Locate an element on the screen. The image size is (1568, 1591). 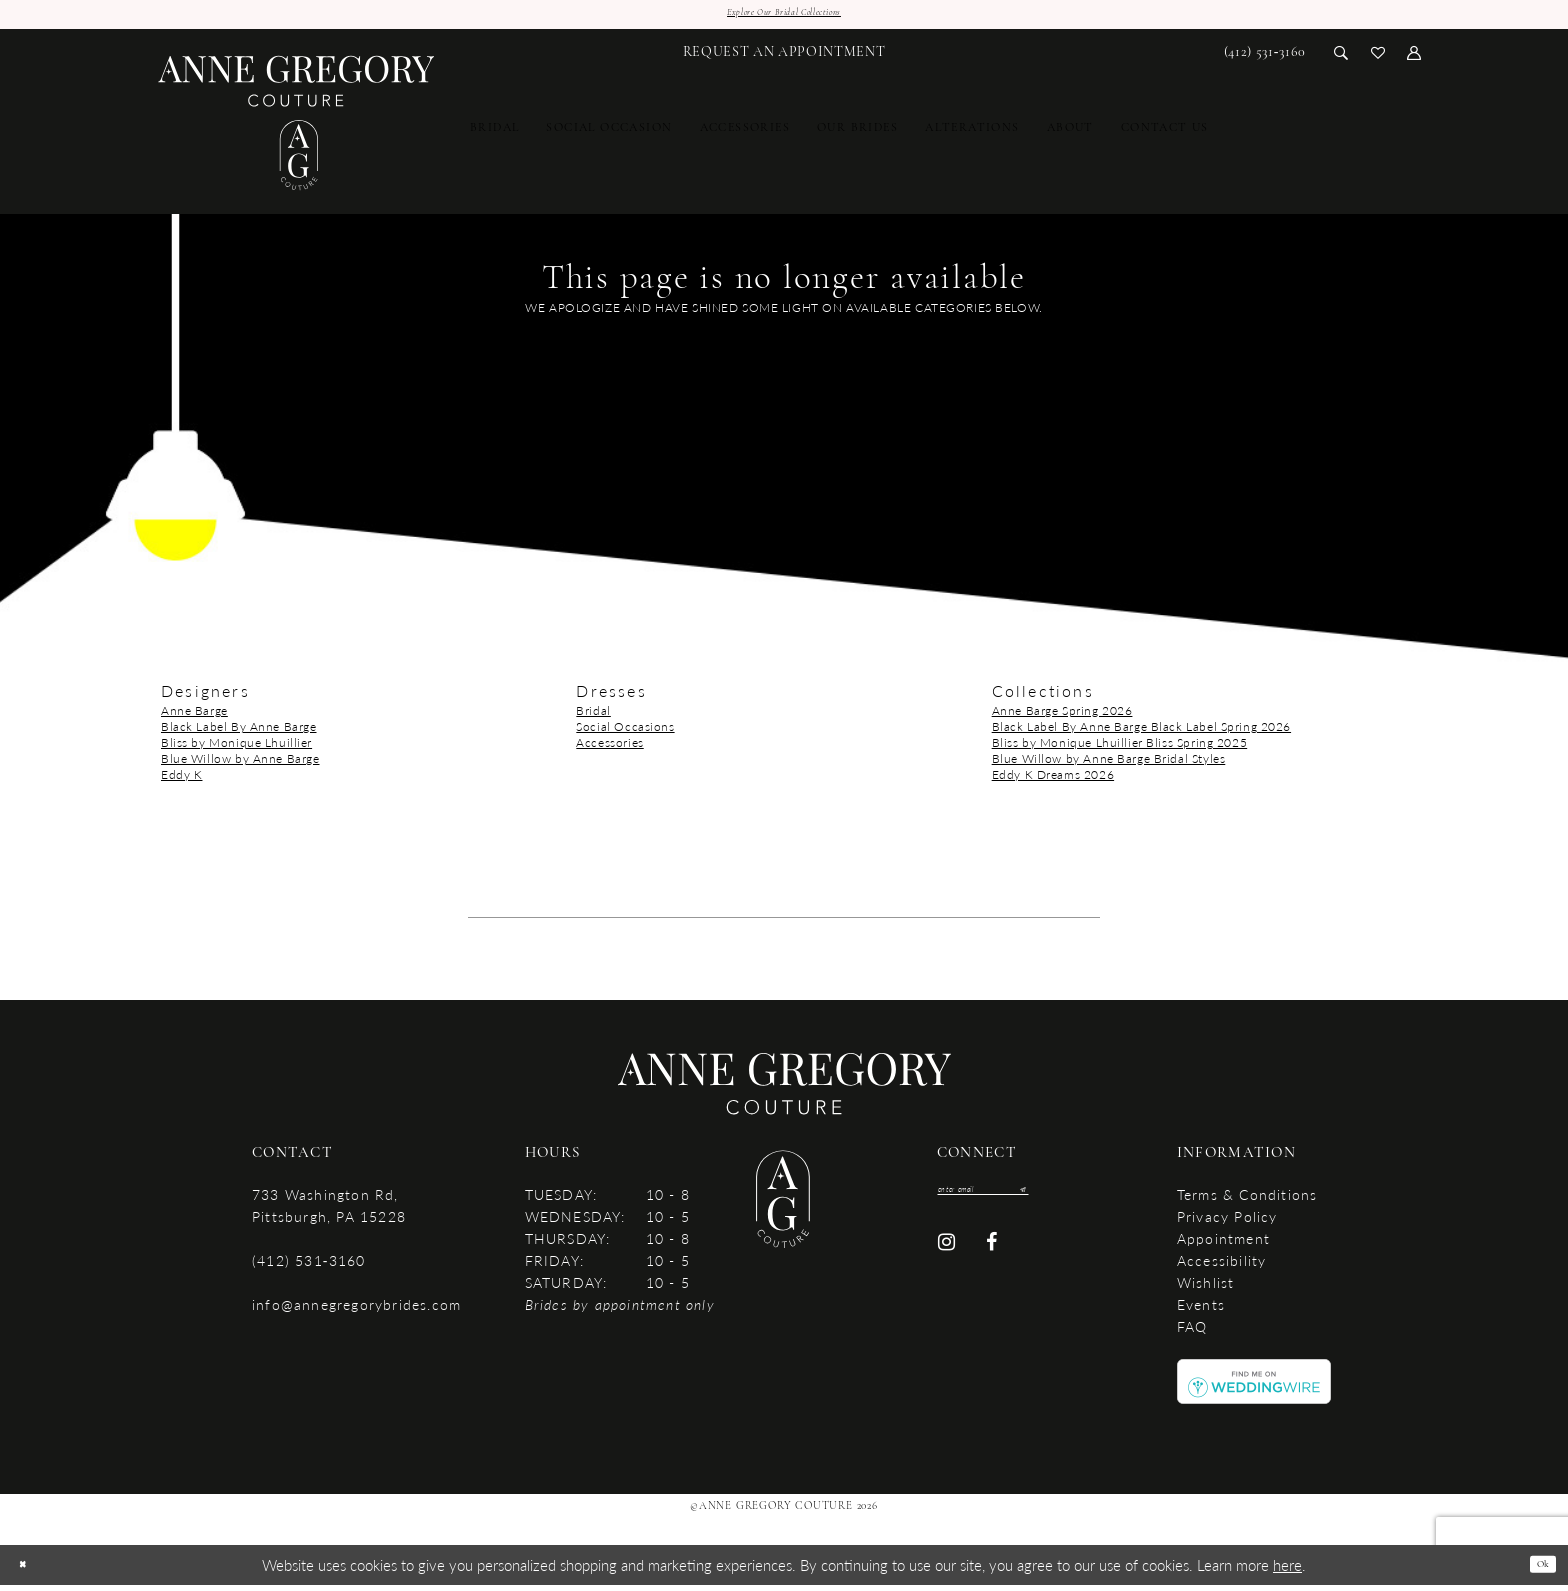
[menuitem] is located at coordinates (784, 58).